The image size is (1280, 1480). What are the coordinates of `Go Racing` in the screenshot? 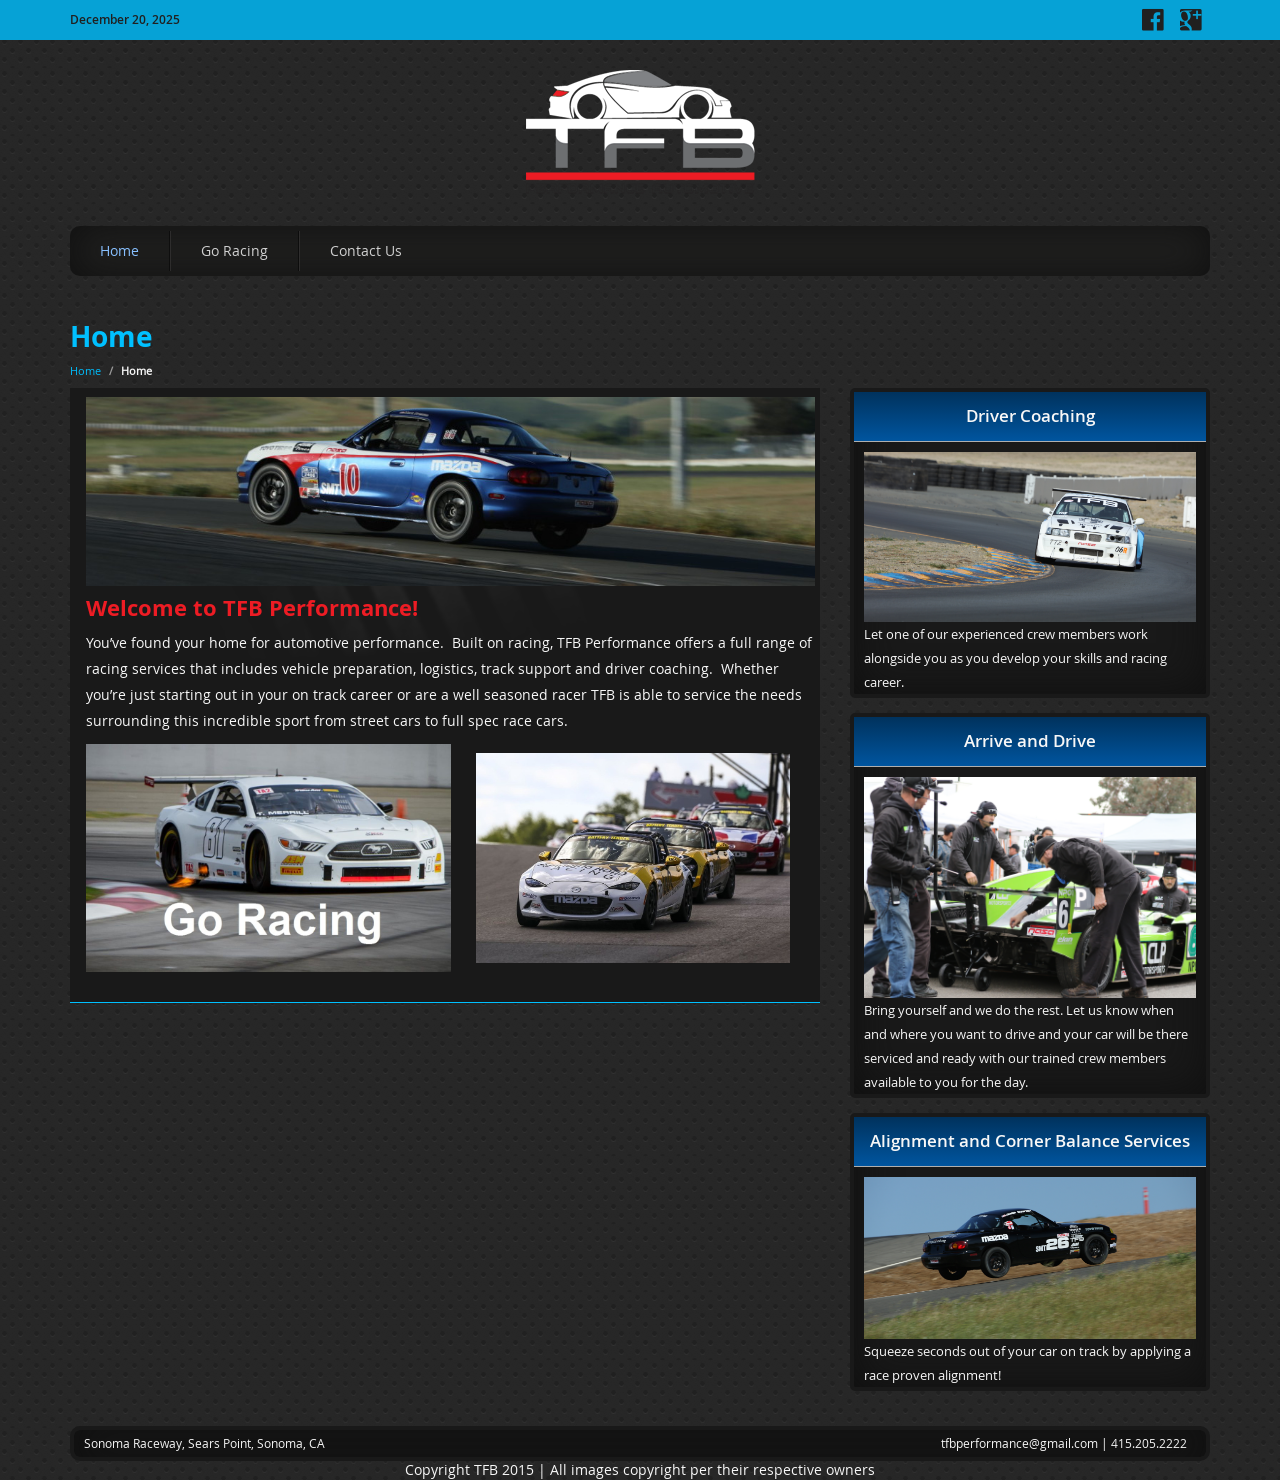 It's located at (234, 250).